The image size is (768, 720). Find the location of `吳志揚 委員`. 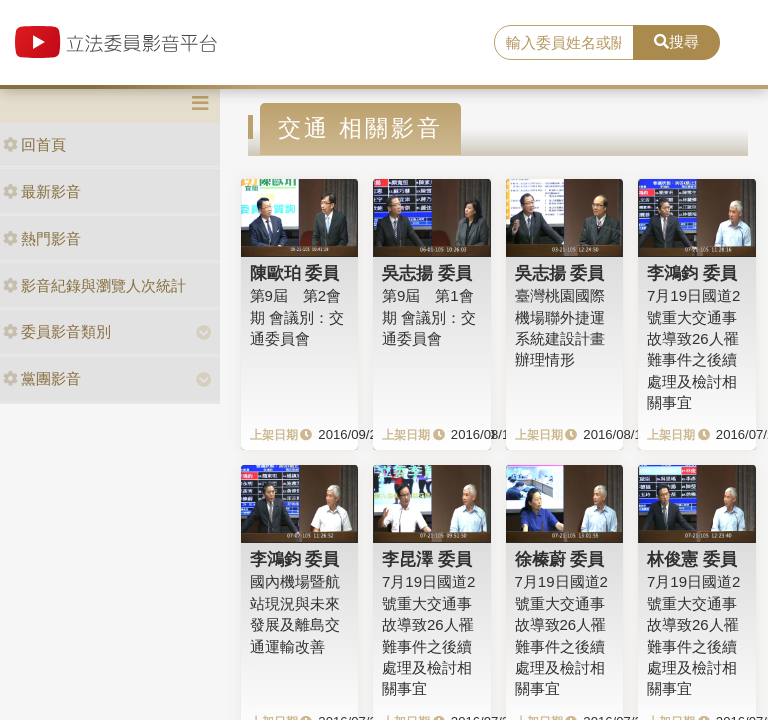

吳志揚 委員 is located at coordinates (427, 273).